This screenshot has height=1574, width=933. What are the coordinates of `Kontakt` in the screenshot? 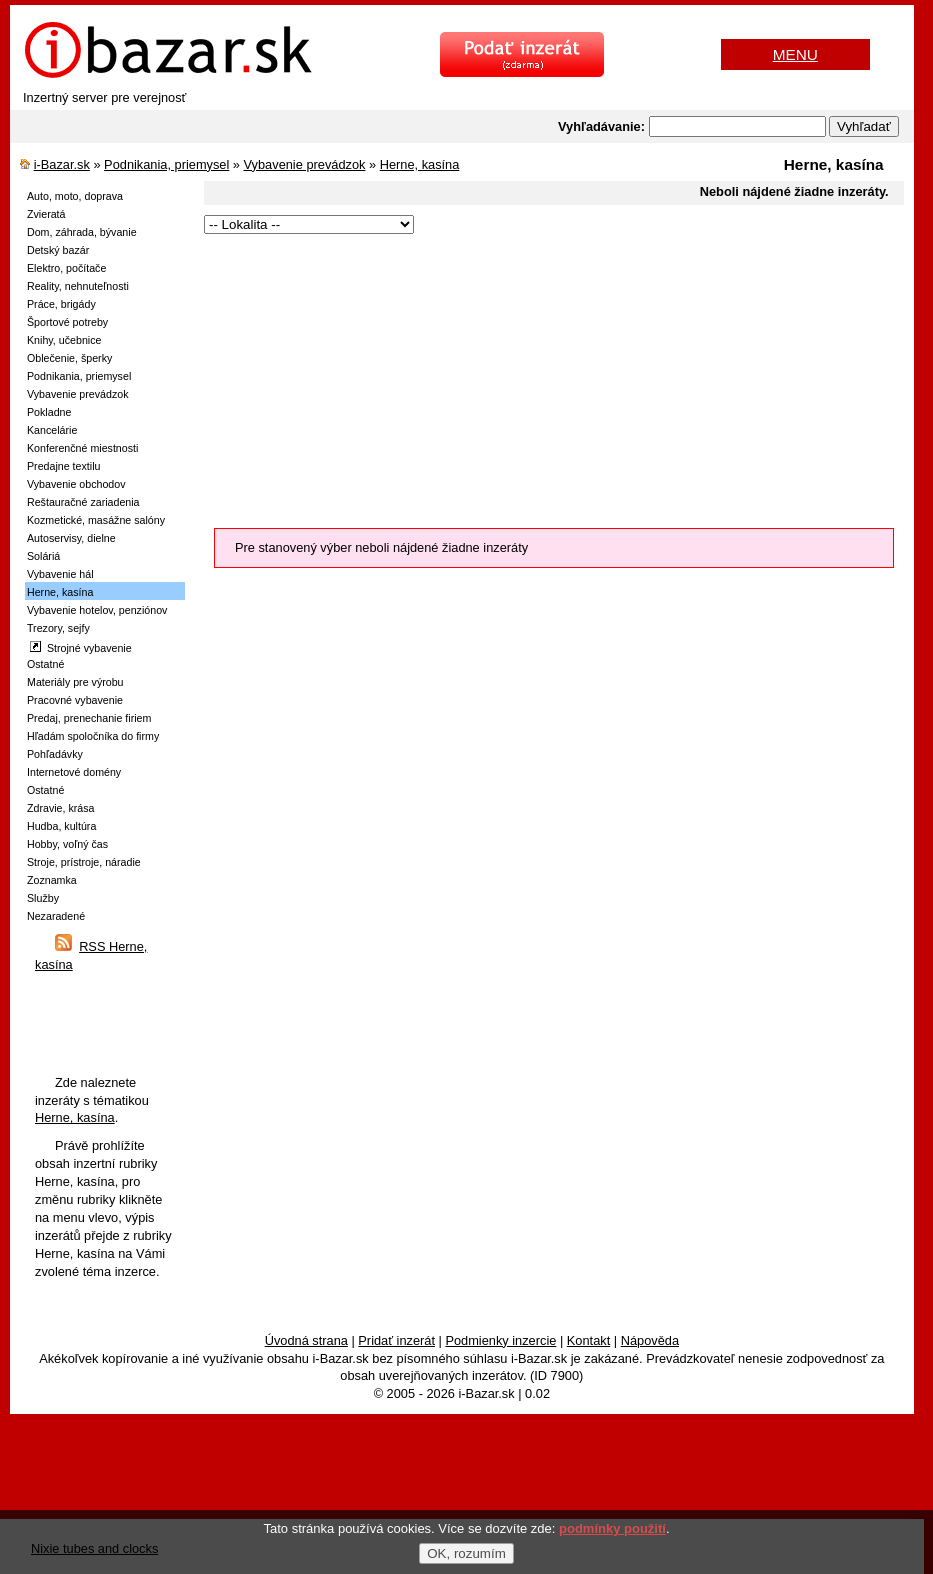 It's located at (588, 1340).